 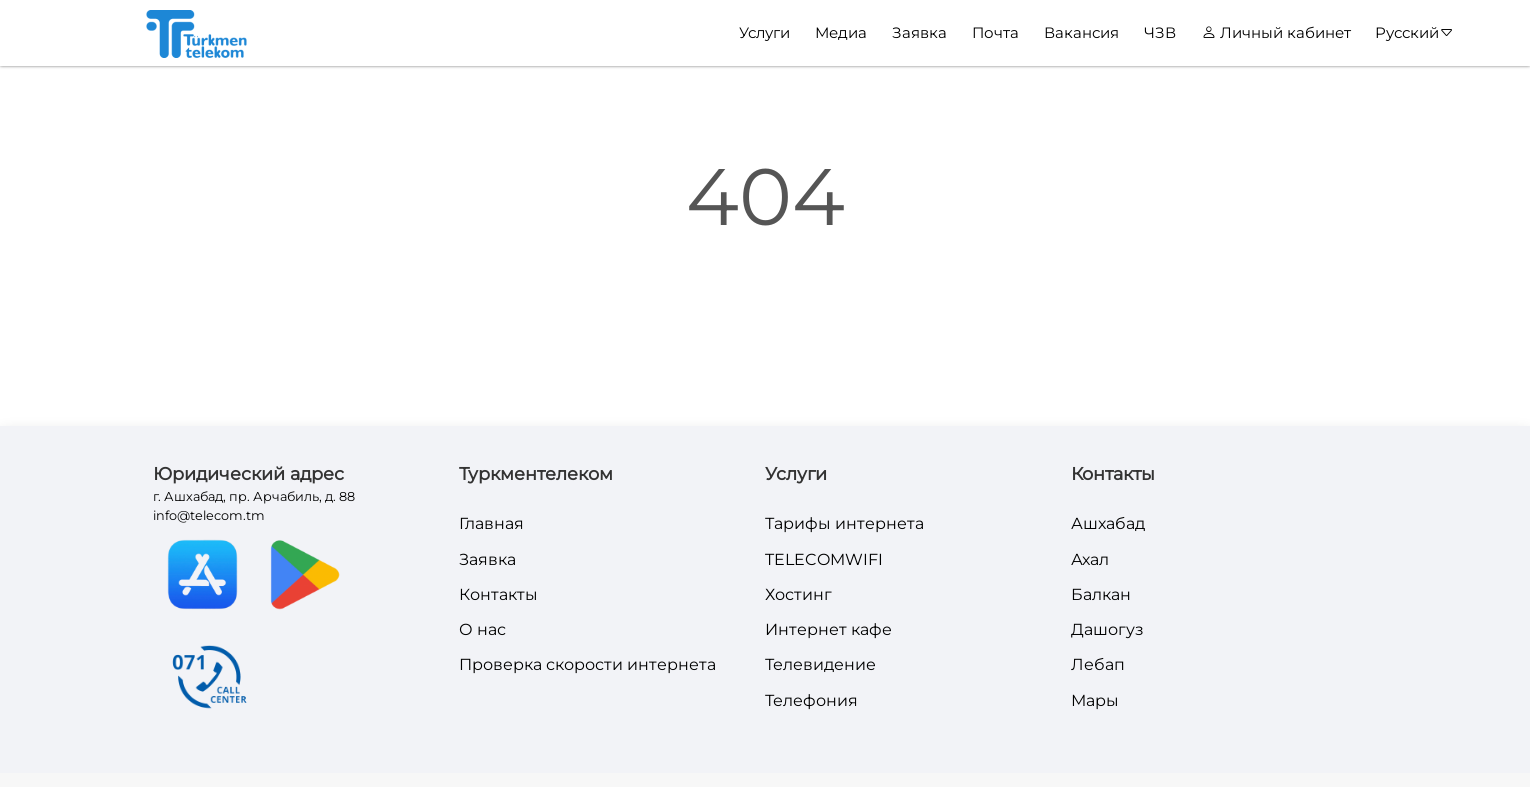 I want to click on О нас, so click(x=482, y=629).